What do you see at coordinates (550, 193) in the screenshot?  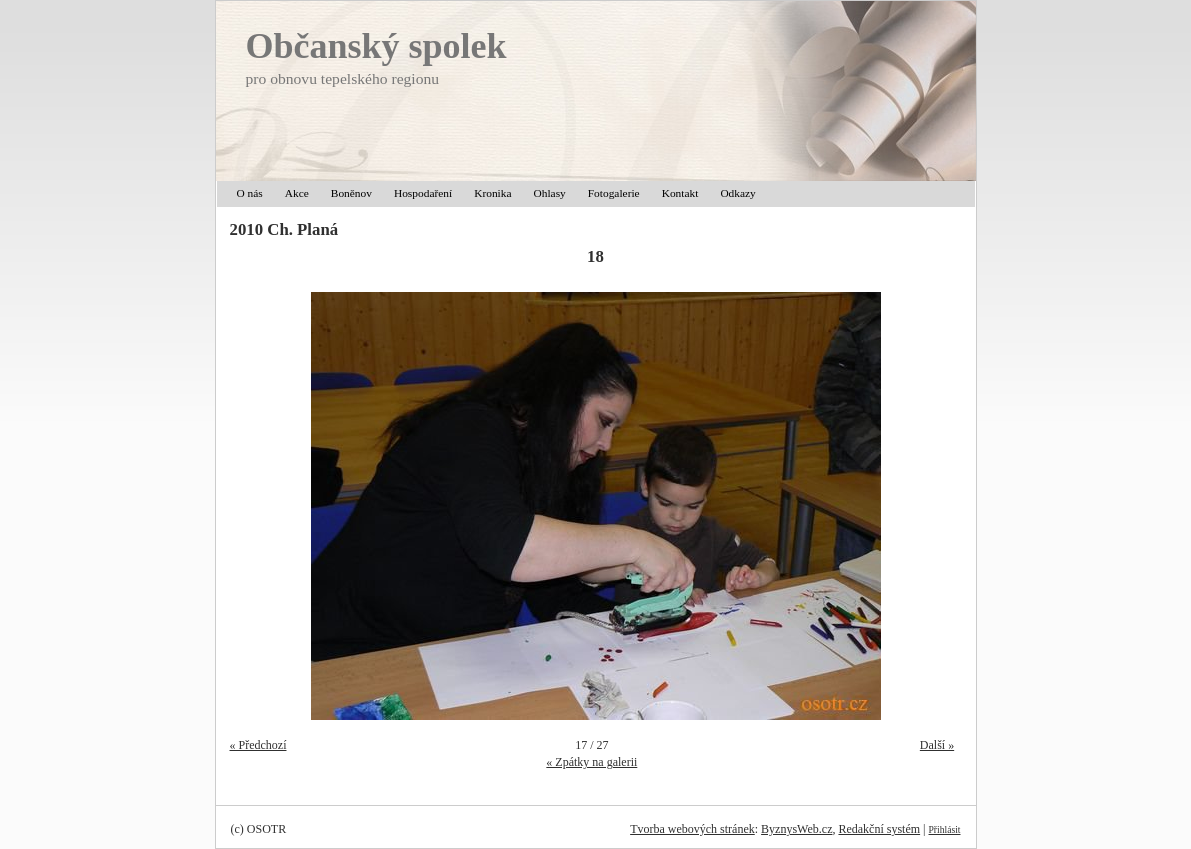 I see `Ohlasy` at bounding box center [550, 193].